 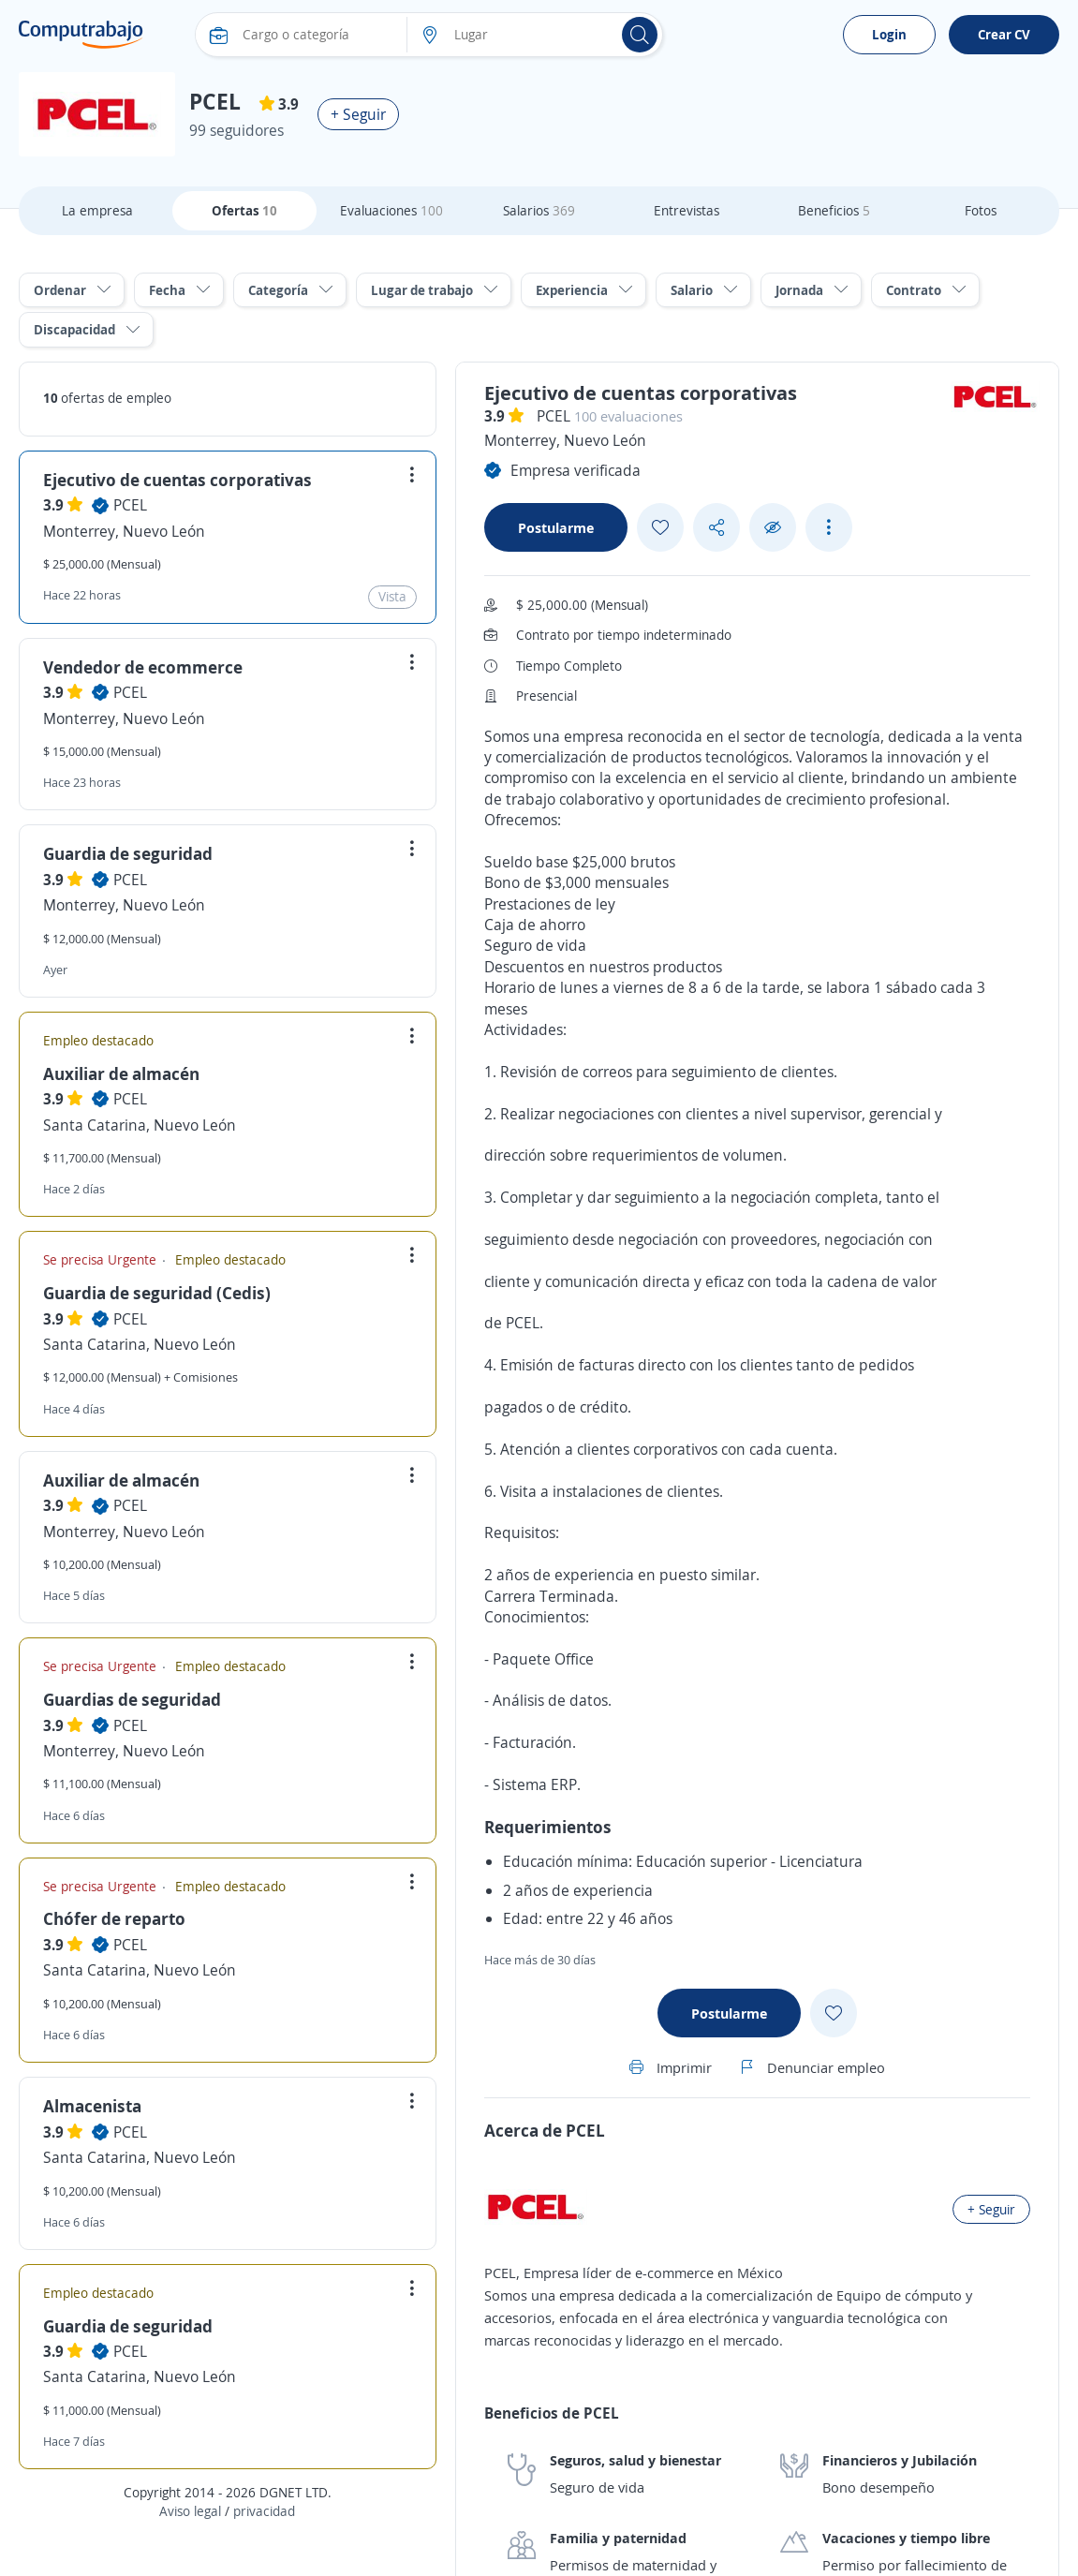 What do you see at coordinates (264, 2511) in the screenshot?
I see `privacidad` at bounding box center [264, 2511].